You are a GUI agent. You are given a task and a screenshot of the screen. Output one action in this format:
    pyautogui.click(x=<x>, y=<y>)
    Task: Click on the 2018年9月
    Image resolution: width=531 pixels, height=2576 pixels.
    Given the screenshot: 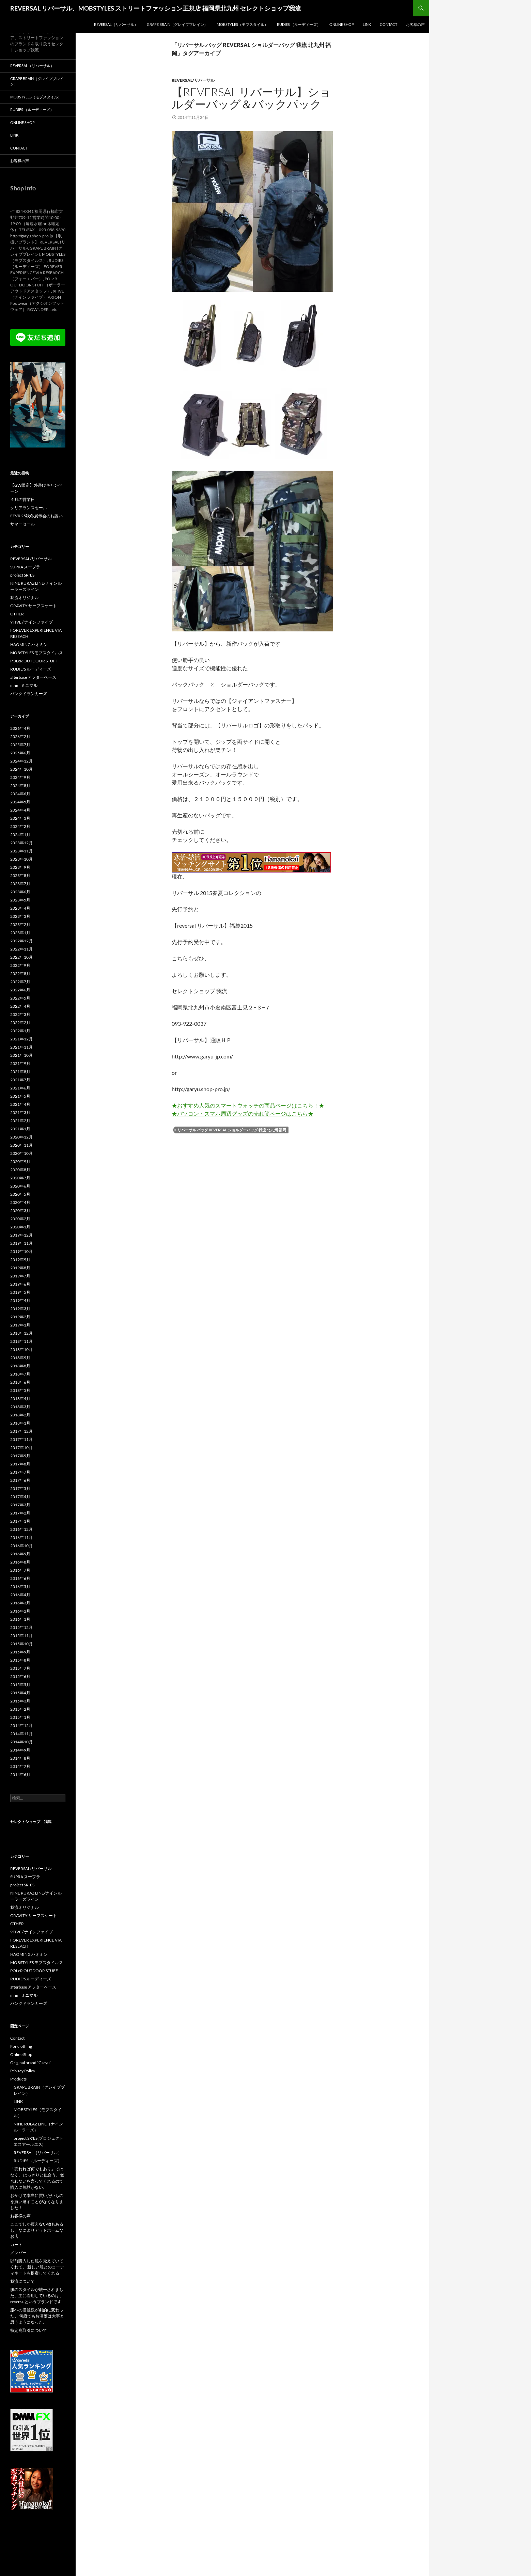 What is the action you would take?
    pyautogui.click(x=20, y=1357)
    